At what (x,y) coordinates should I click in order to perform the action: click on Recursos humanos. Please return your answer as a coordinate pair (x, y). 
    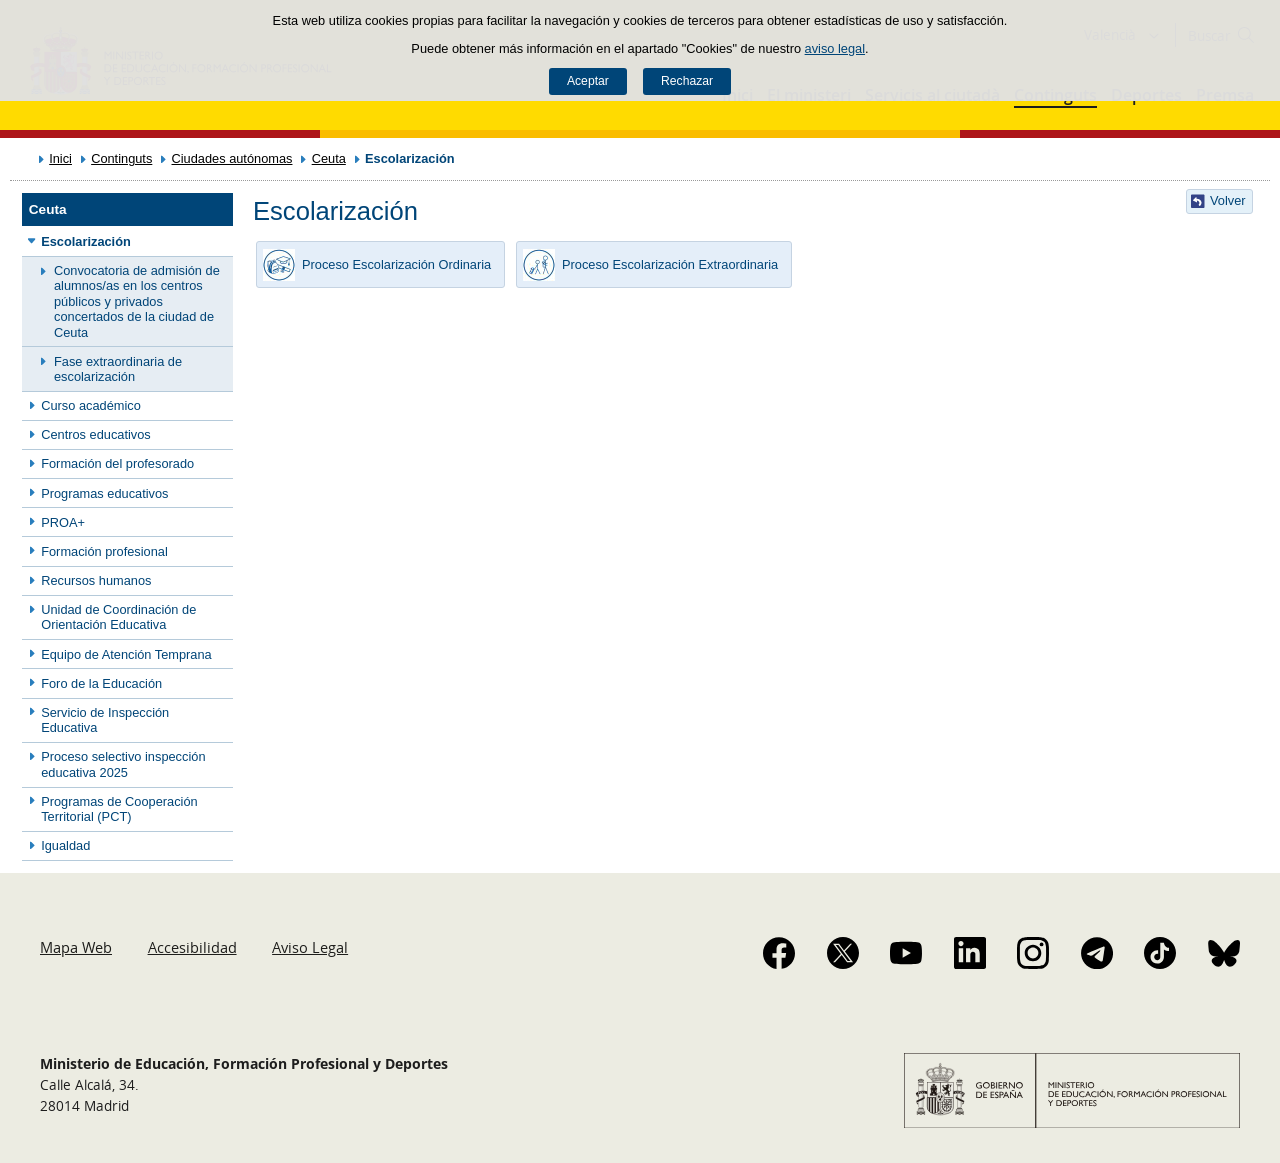
    Looking at the image, I should click on (96, 580).